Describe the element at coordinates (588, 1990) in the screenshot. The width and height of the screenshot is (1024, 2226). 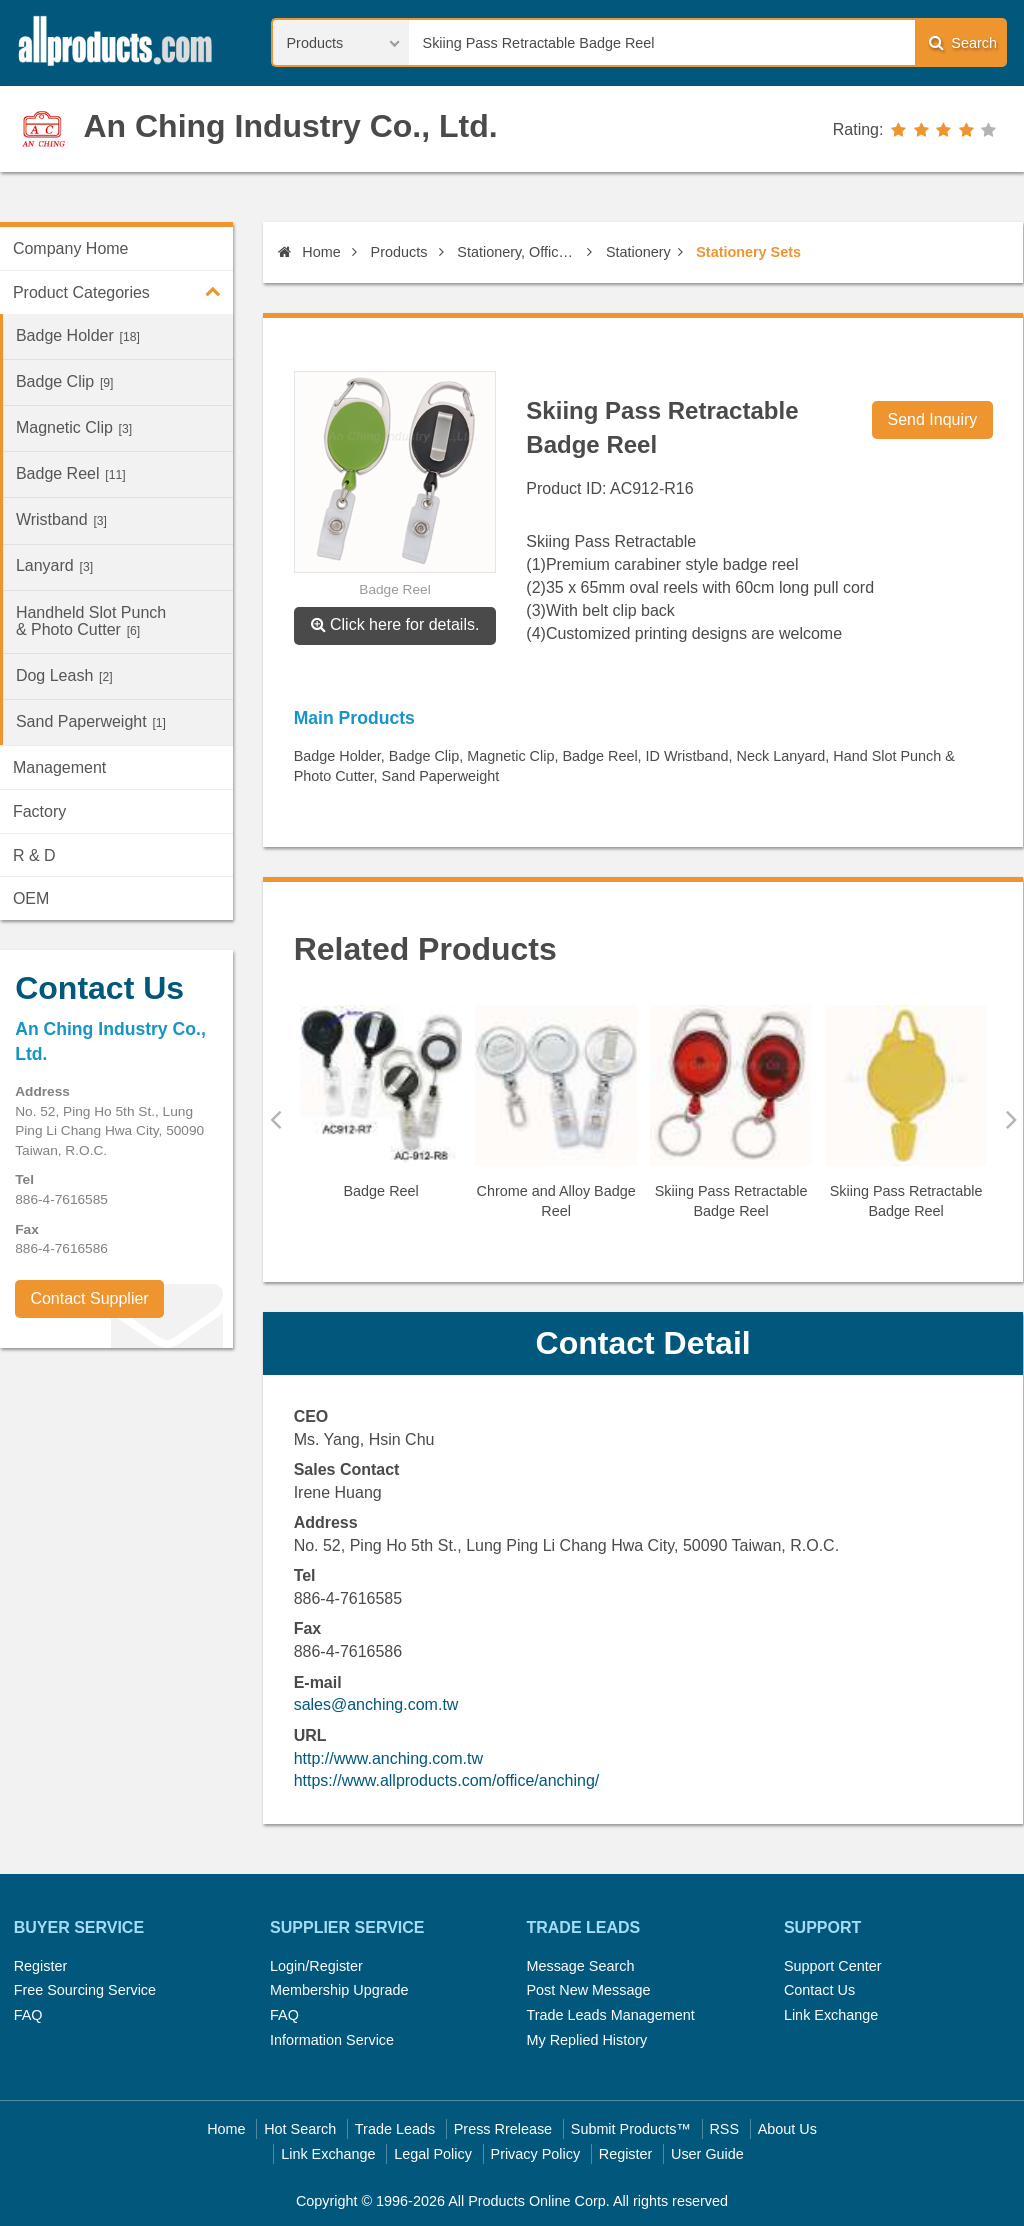
I see `Post New Message` at that location.